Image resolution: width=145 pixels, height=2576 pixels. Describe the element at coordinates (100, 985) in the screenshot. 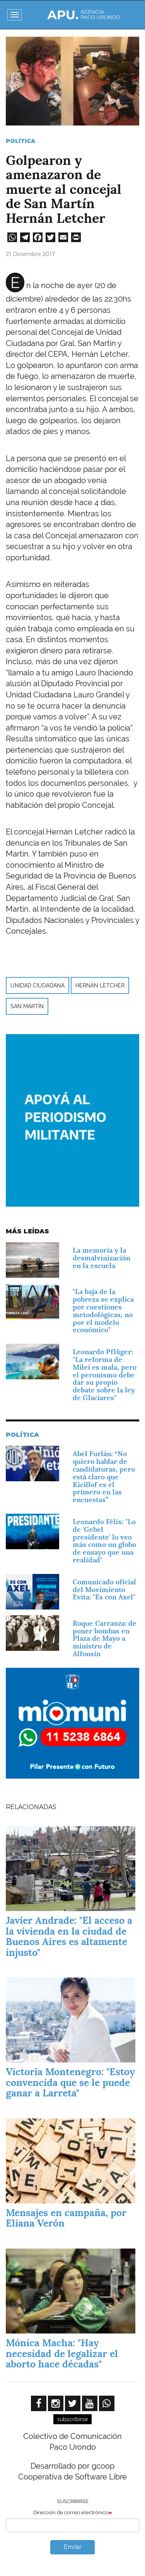

I see `Hernán Letcher` at that location.